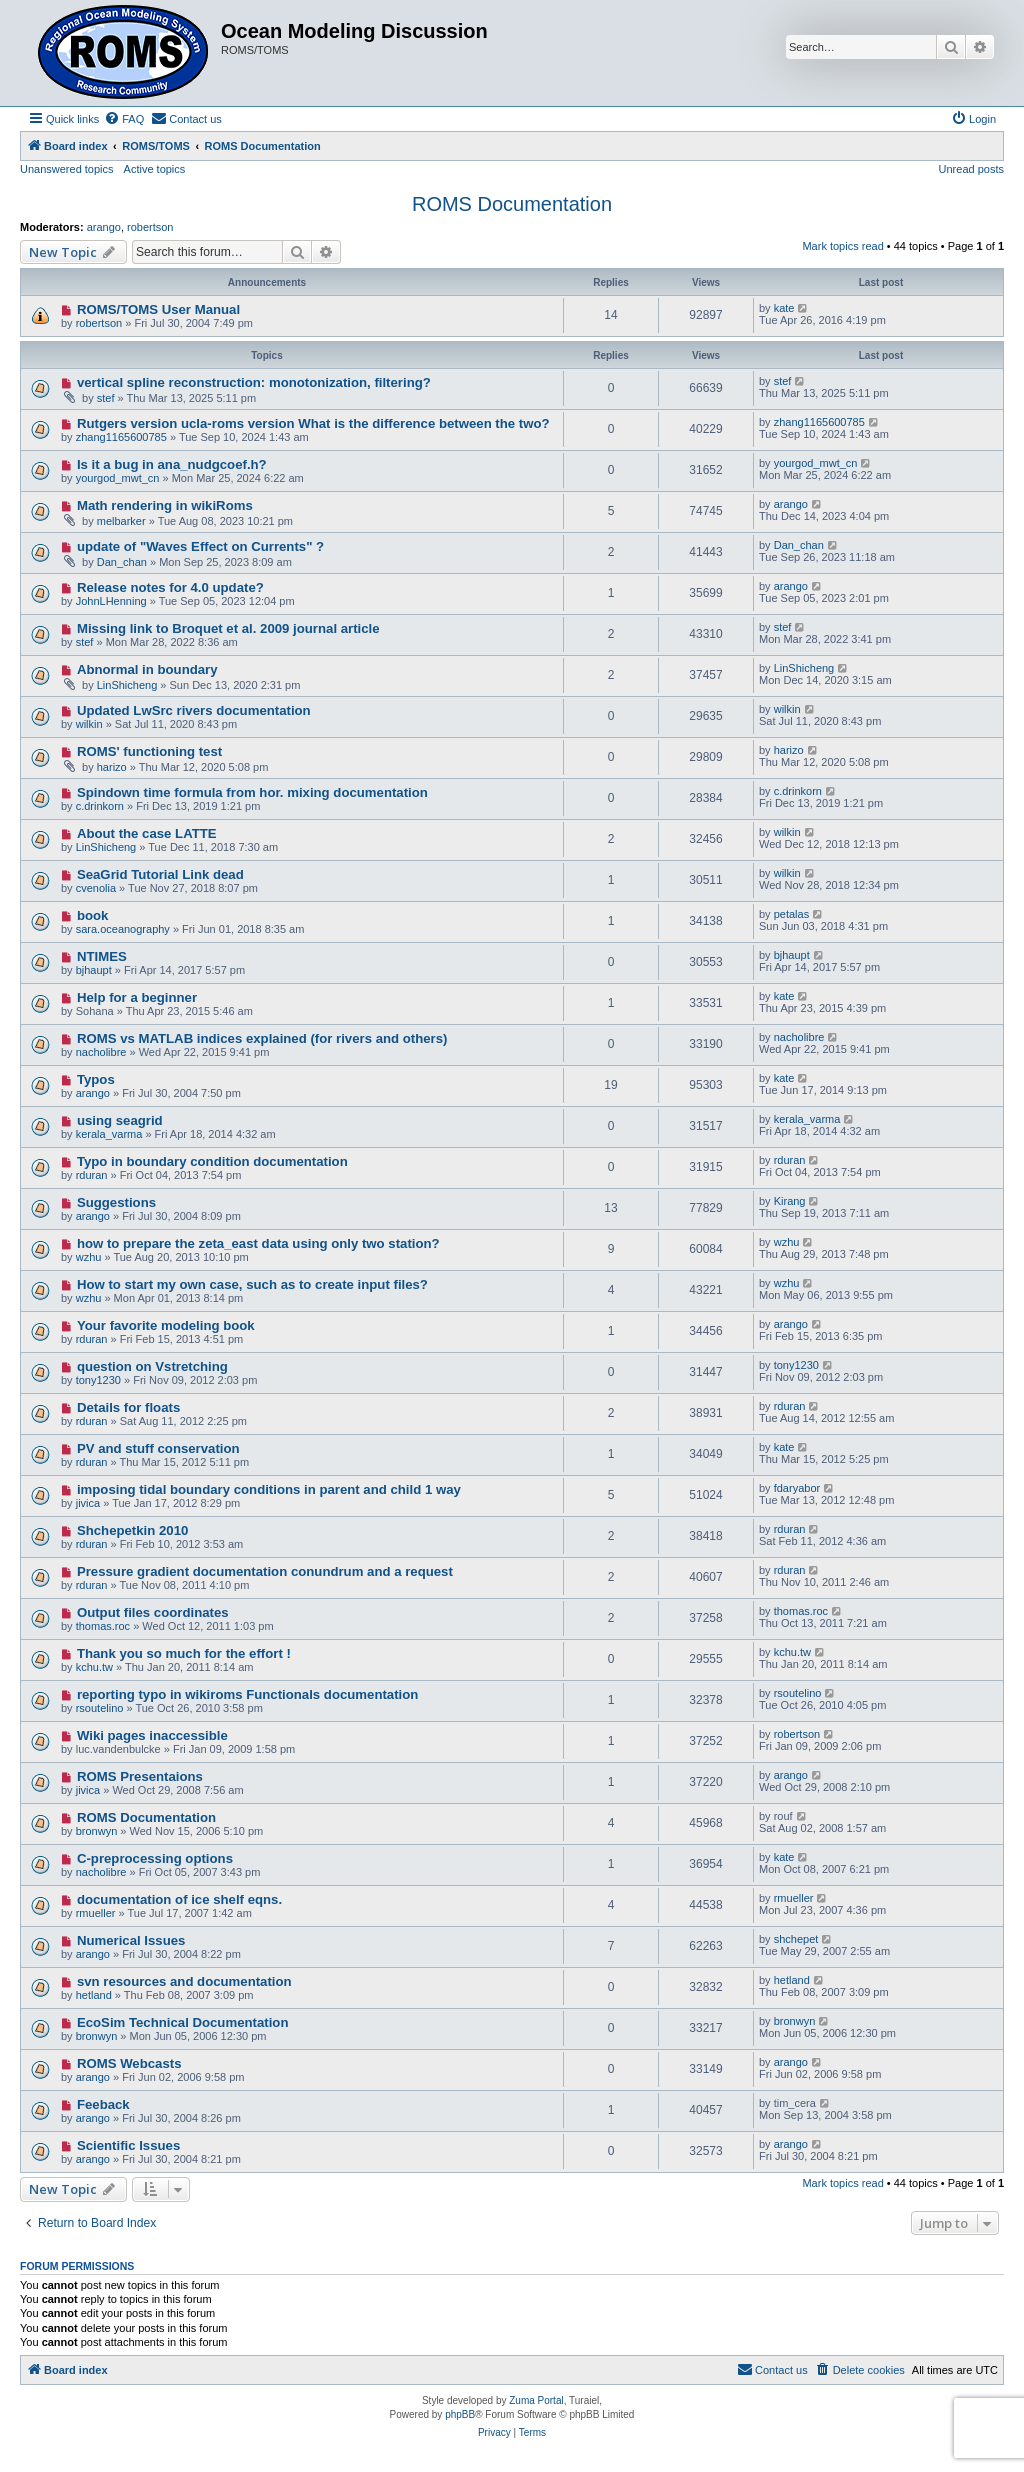 The width and height of the screenshot is (1024, 2472). Describe the element at coordinates (252, 1284) in the screenshot. I see `How to start my own case, such as to create input files?` at that location.